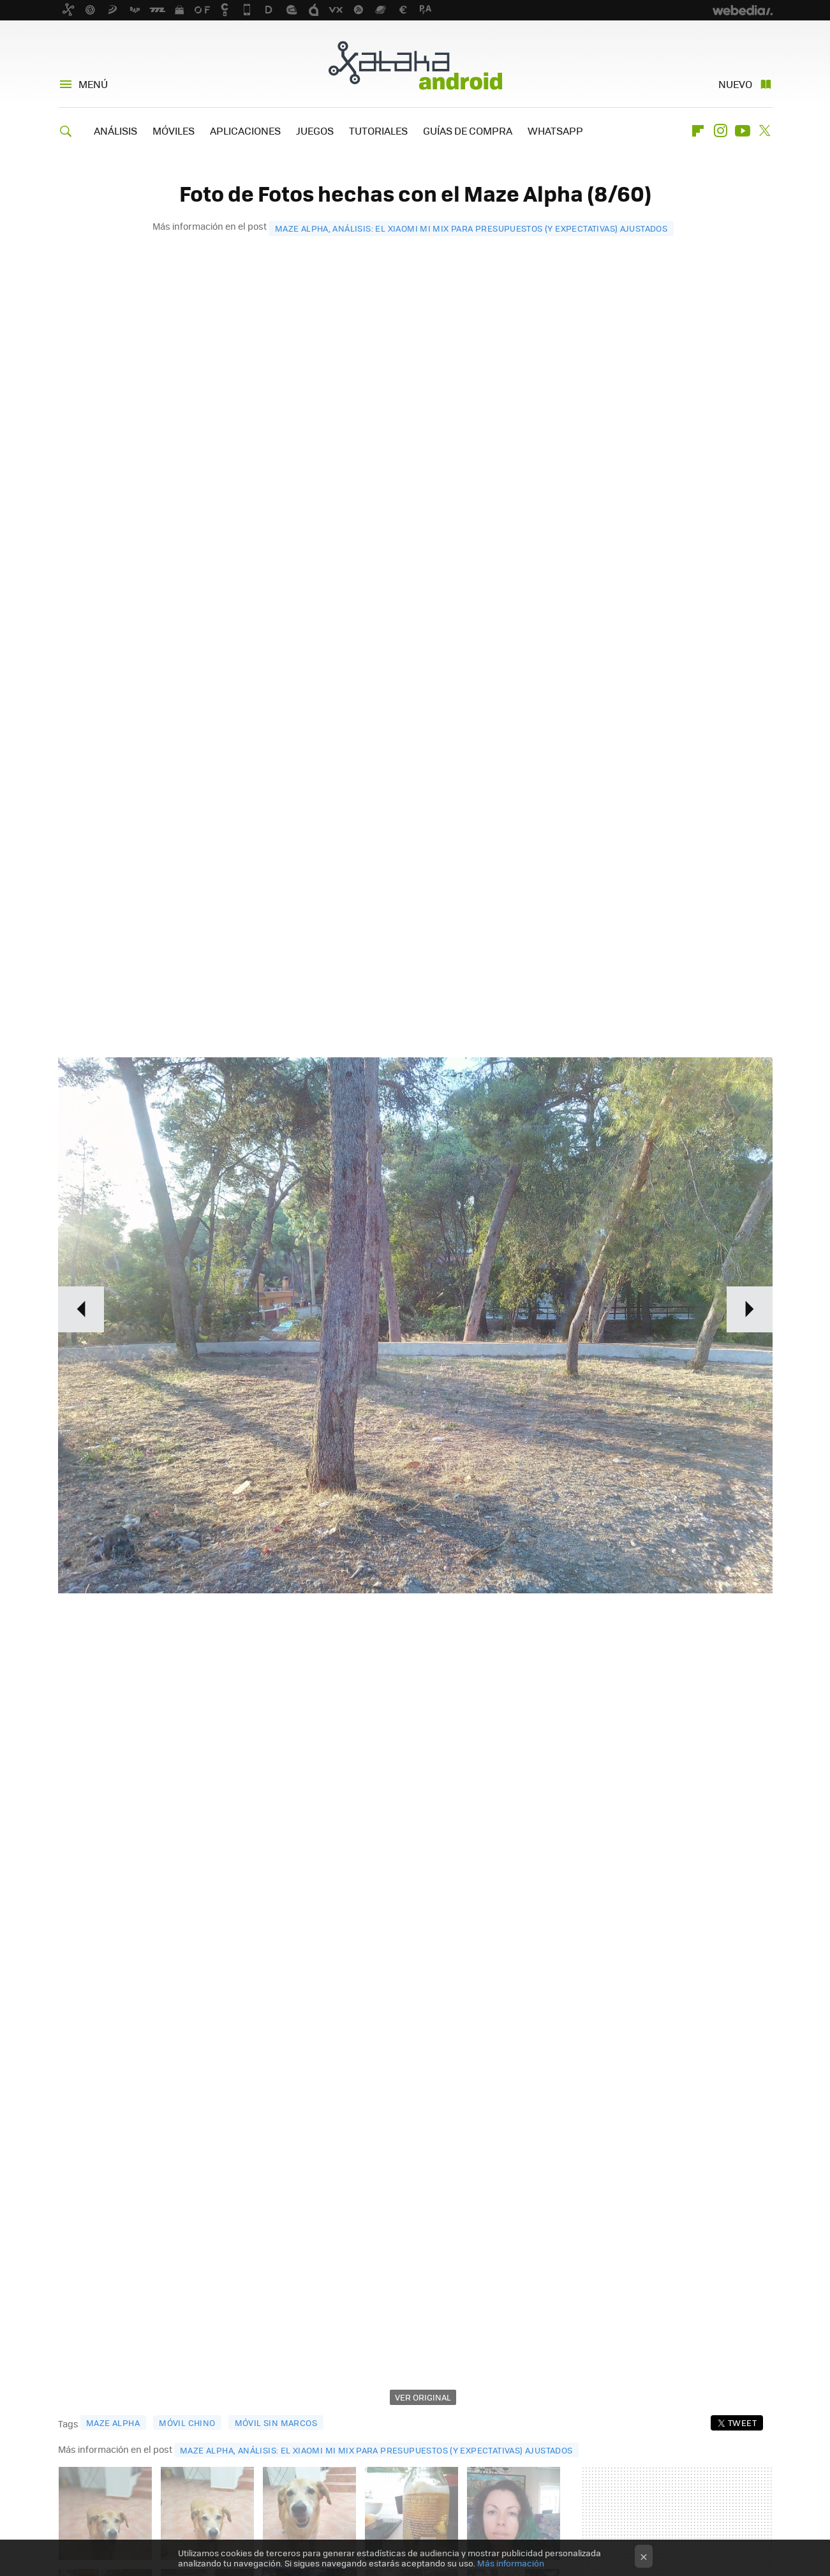  Describe the element at coordinates (315, 130) in the screenshot. I see `JUEGOS` at that location.